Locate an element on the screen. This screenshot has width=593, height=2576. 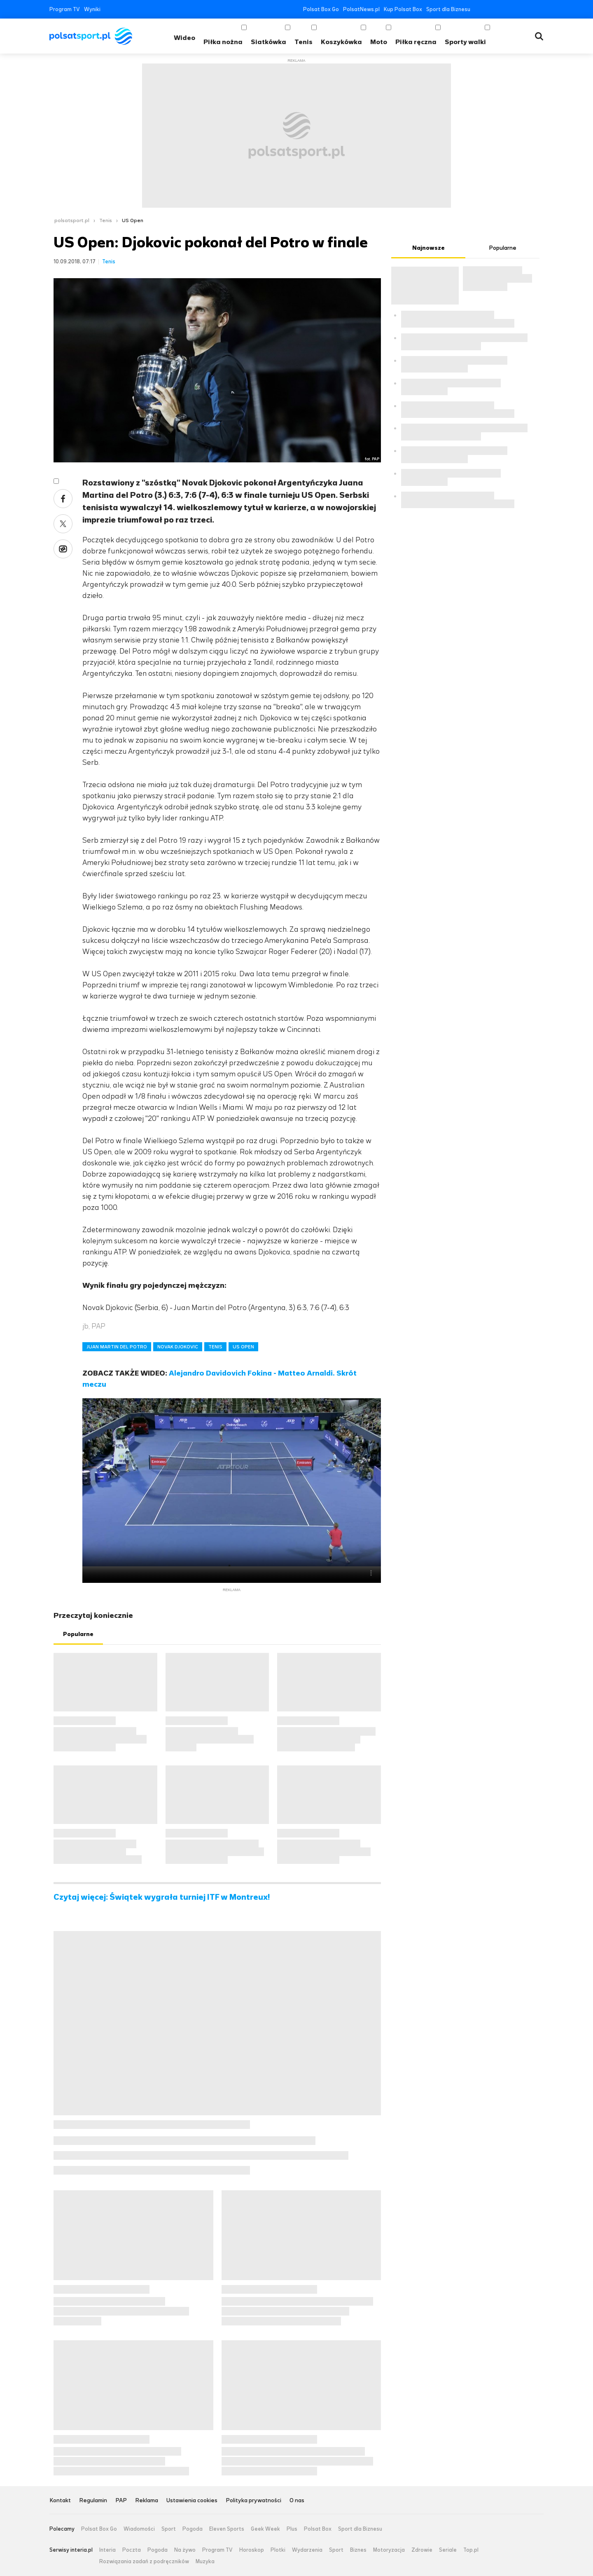
Interia is located at coordinates (107, 2550).